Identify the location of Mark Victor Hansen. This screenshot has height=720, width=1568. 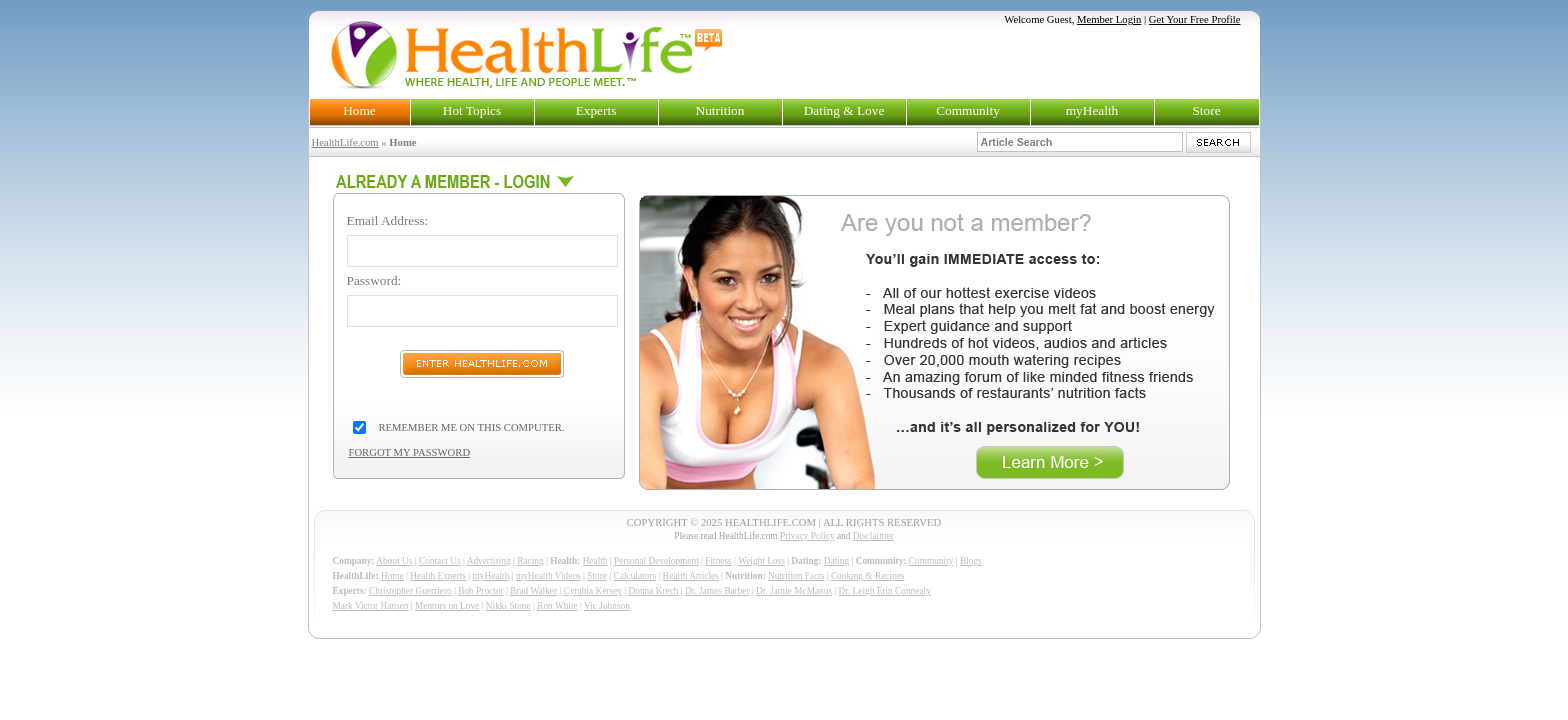
(371, 606).